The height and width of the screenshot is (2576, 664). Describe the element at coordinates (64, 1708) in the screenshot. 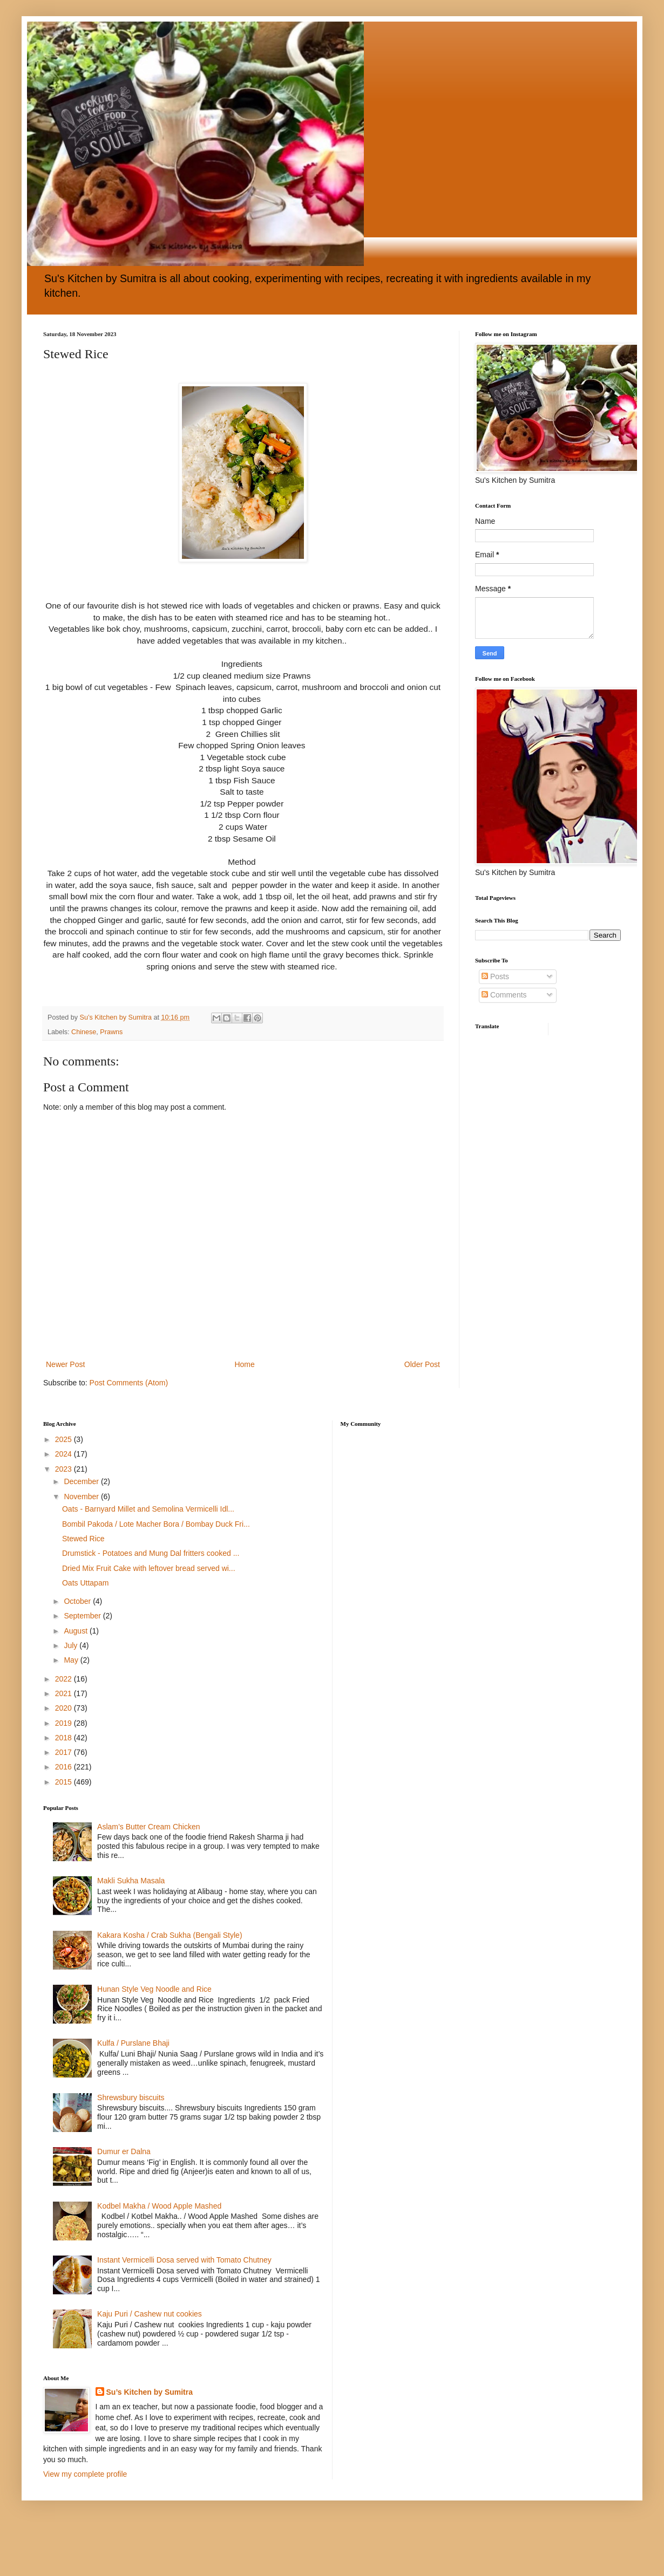

I see `2020` at that location.